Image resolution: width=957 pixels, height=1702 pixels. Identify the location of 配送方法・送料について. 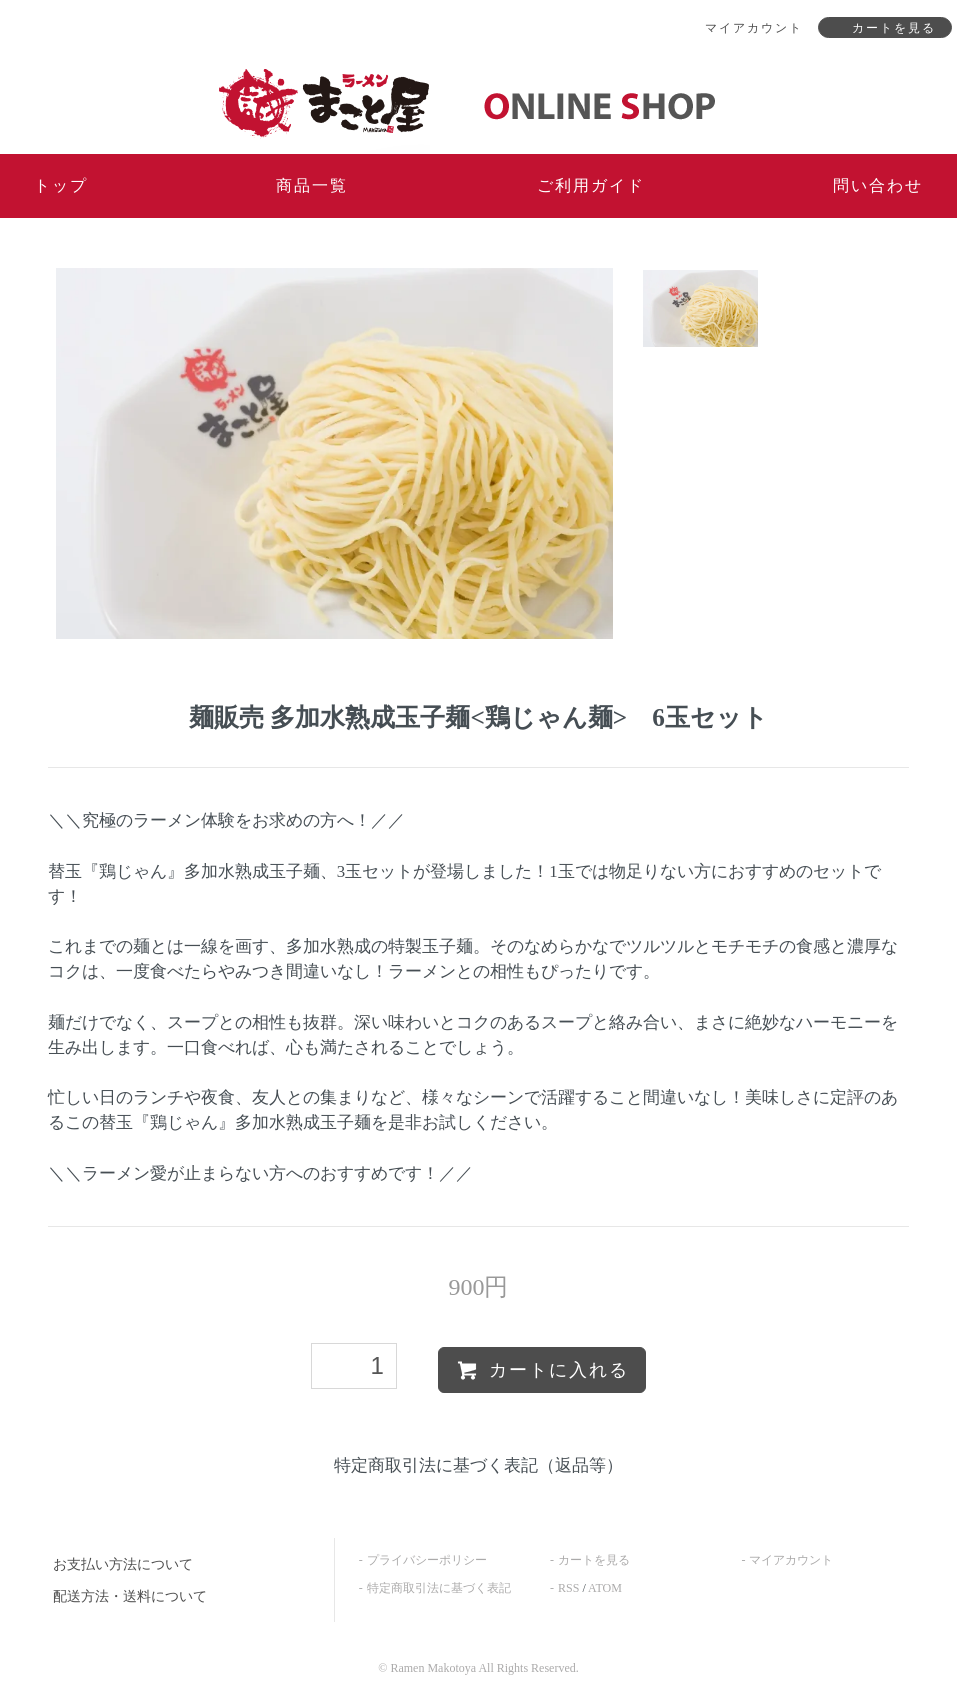
(130, 1596).